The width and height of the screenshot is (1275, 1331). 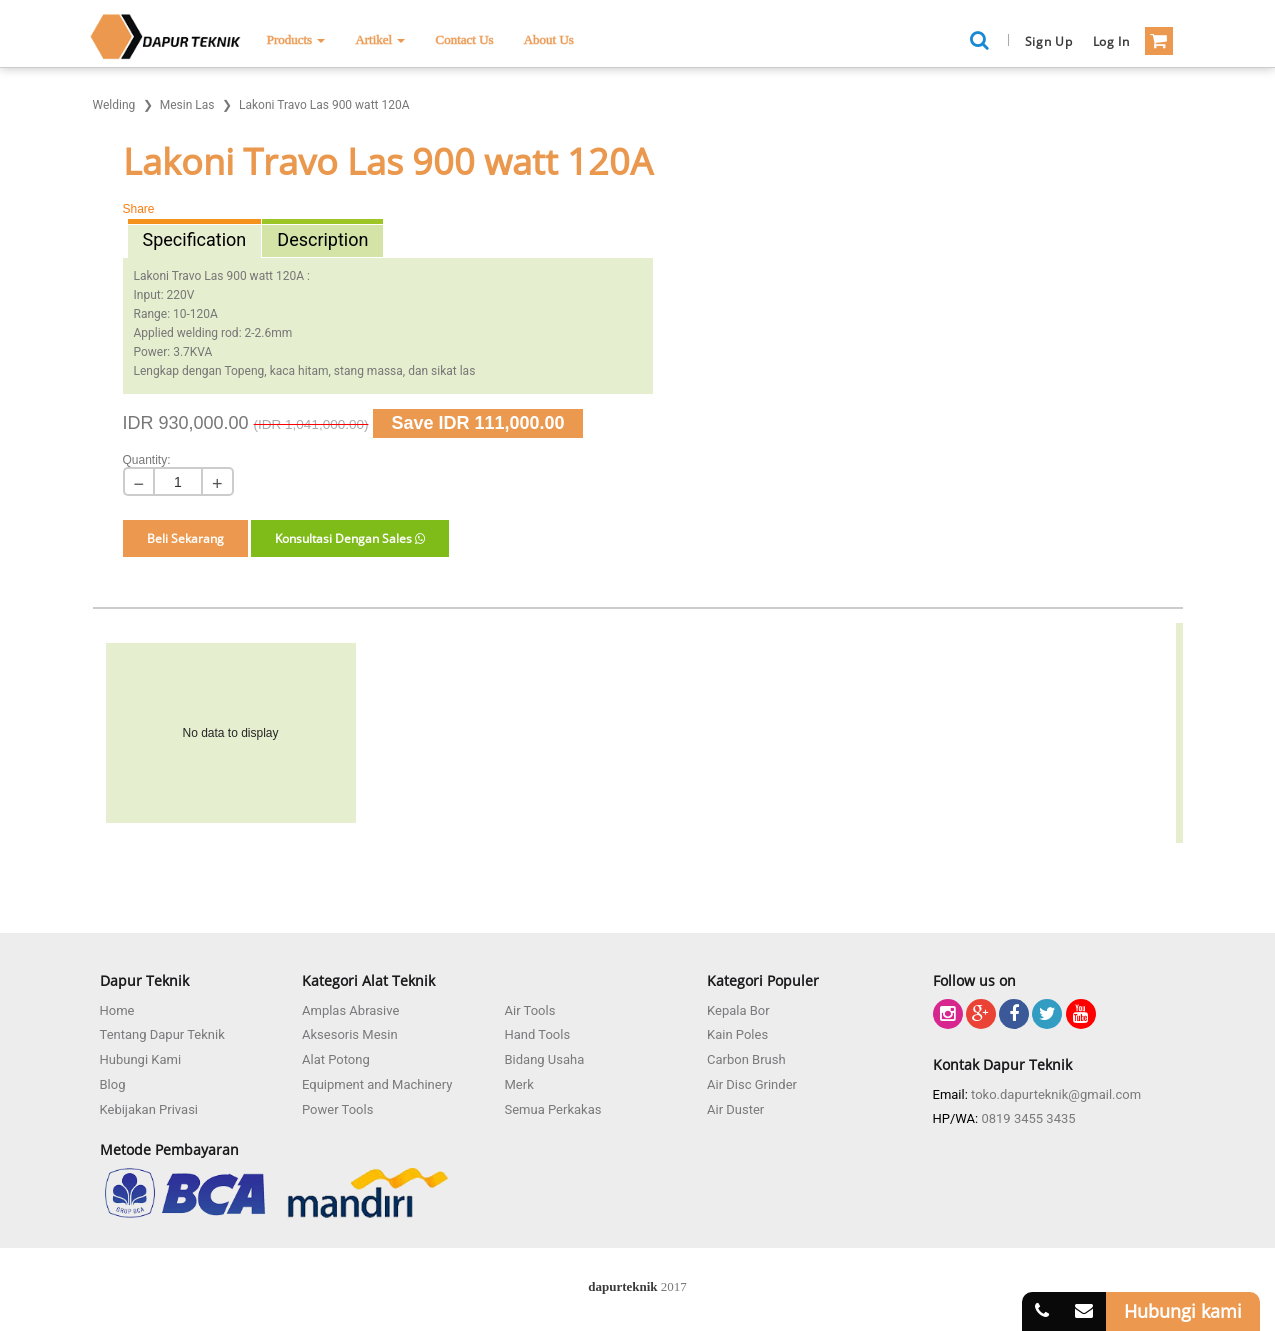 What do you see at coordinates (117, 1010) in the screenshot?
I see `Home` at bounding box center [117, 1010].